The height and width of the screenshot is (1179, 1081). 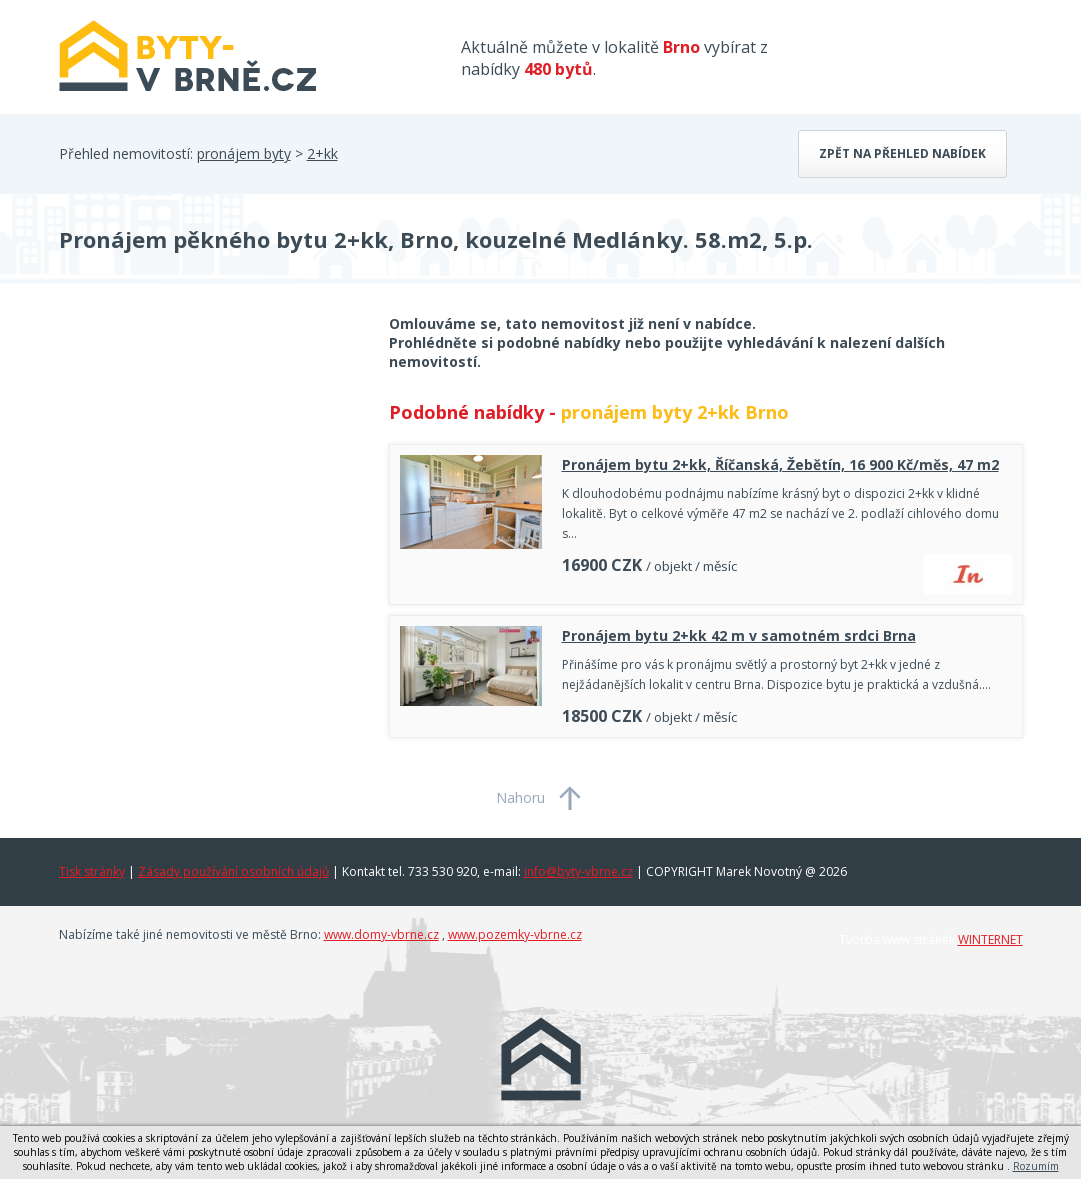 What do you see at coordinates (902, 153) in the screenshot?
I see `Zpět na přehled nabídek` at bounding box center [902, 153].